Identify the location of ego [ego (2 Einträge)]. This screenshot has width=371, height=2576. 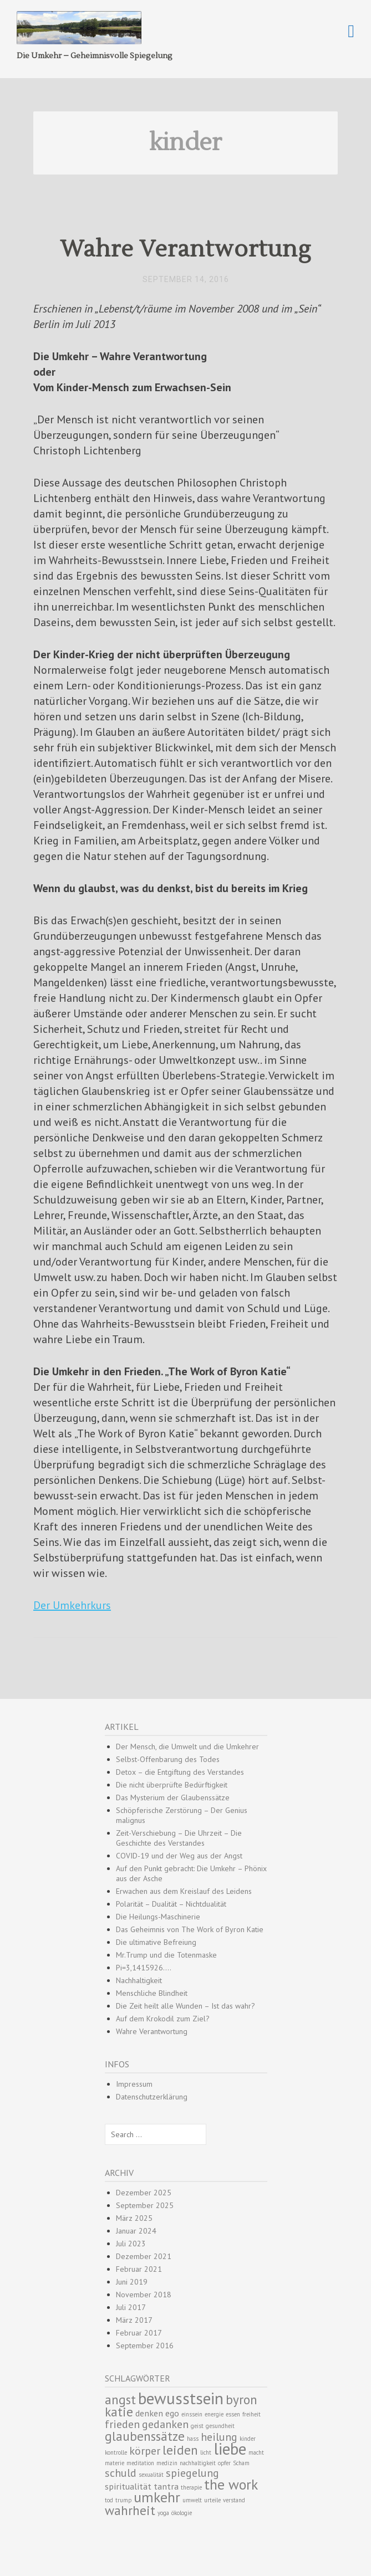
(172, 2413).